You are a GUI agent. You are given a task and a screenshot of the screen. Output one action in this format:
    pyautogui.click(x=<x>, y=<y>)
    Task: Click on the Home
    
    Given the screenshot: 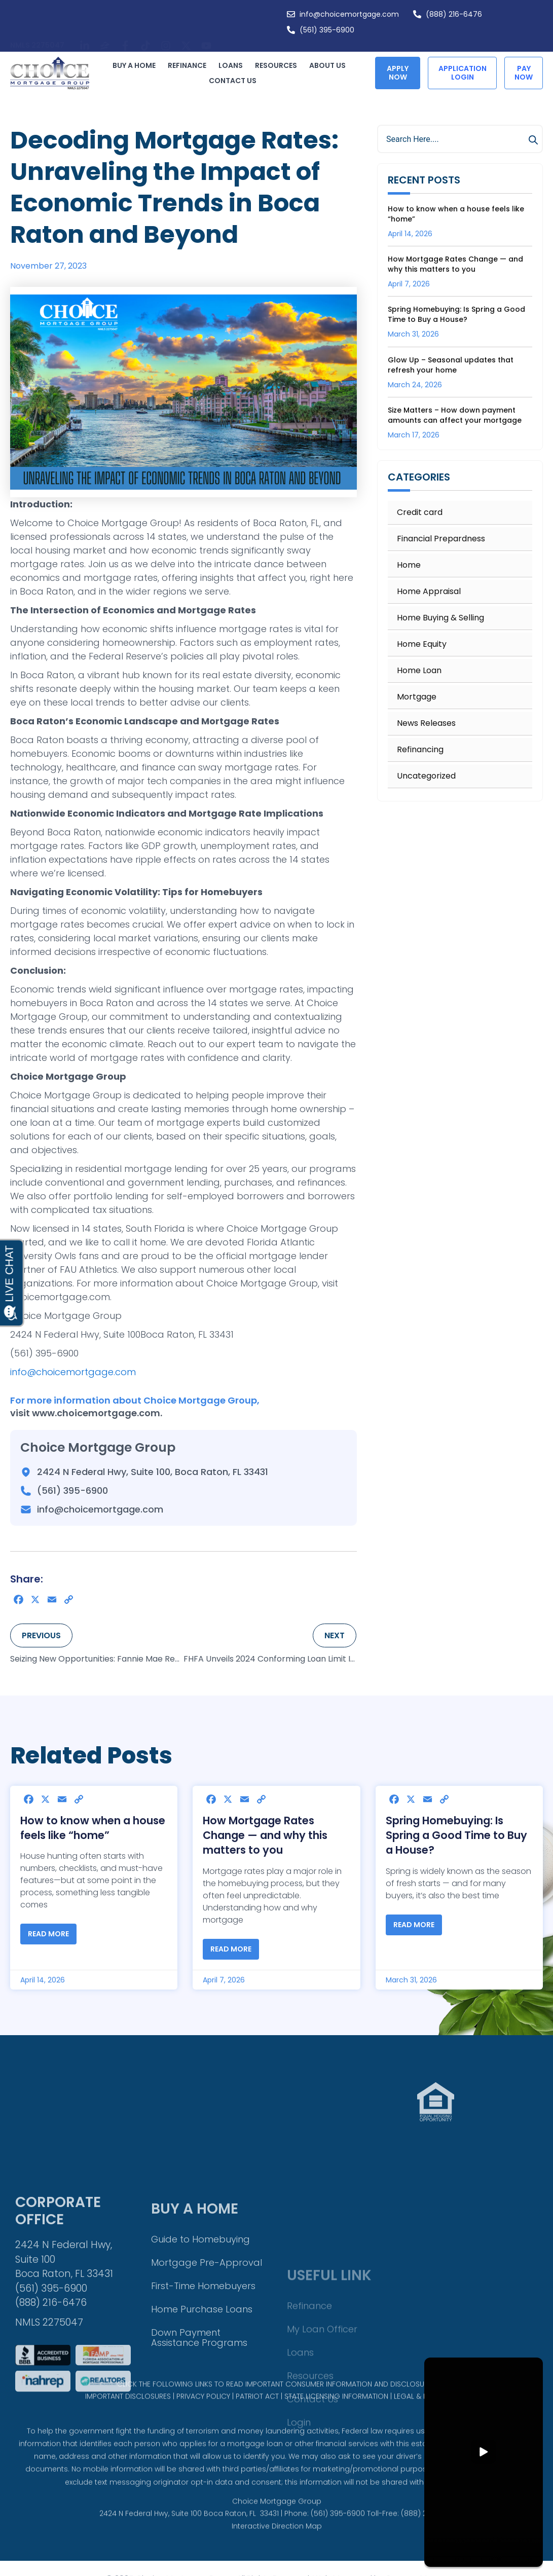 What is the action you would take?
    pyautogui.click(x=409, y=565)
    